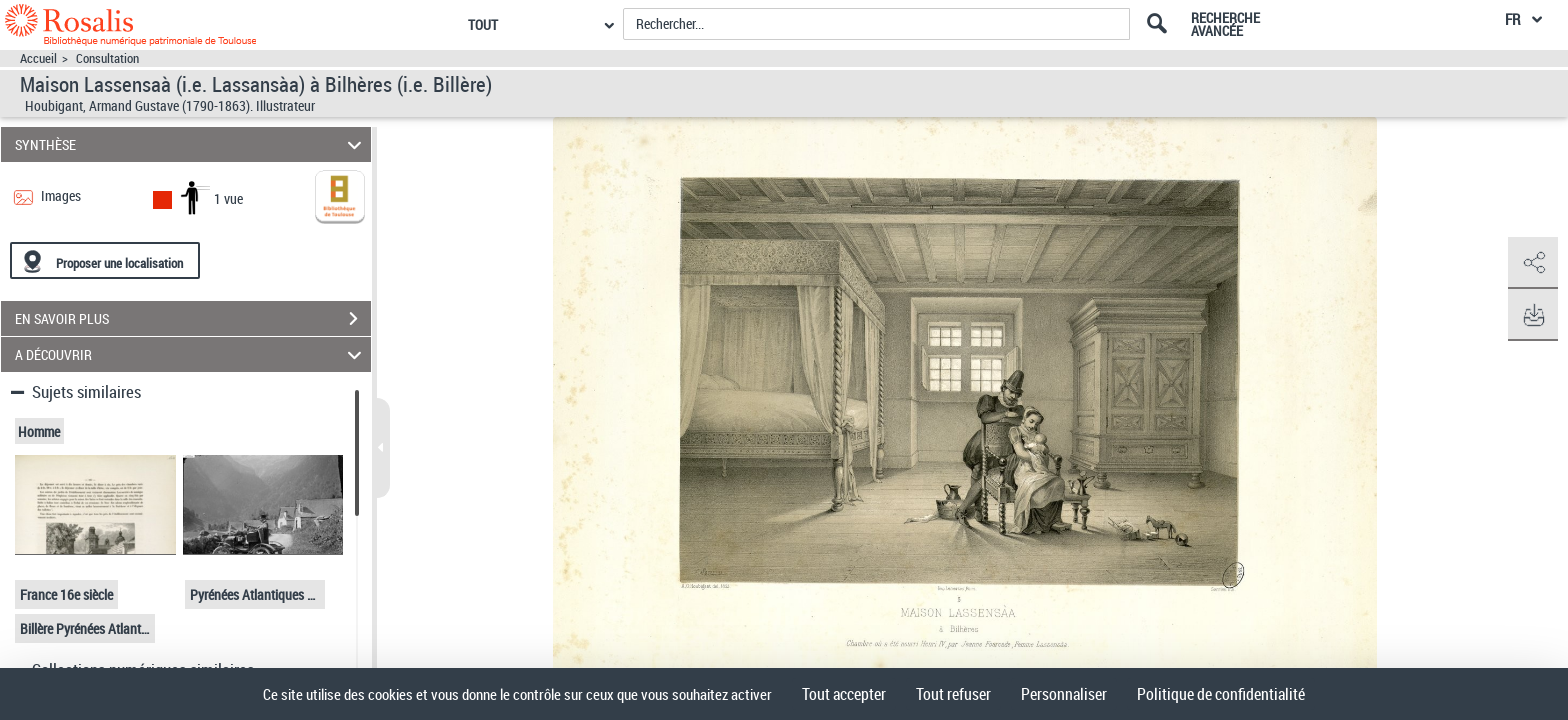 The width and height of the screenshot is (1568, 720). What do you see at coordinates (1064, 694) in the screenshot?
I see `Personnaliser [Personnaliser (fenêtre modale)]` at bounding box center [1064, 694].